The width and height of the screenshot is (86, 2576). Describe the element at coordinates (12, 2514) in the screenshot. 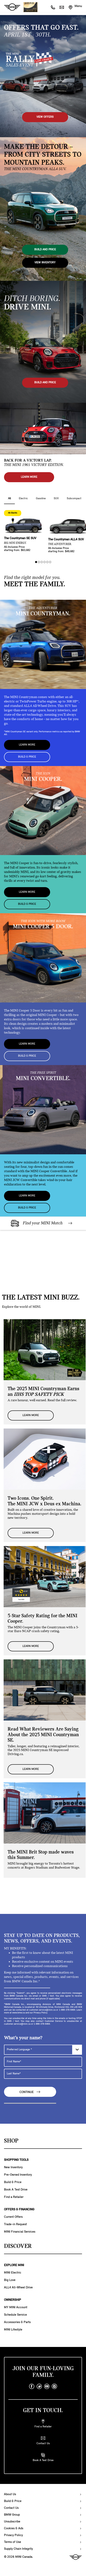

I see `BMW Group` at that location.